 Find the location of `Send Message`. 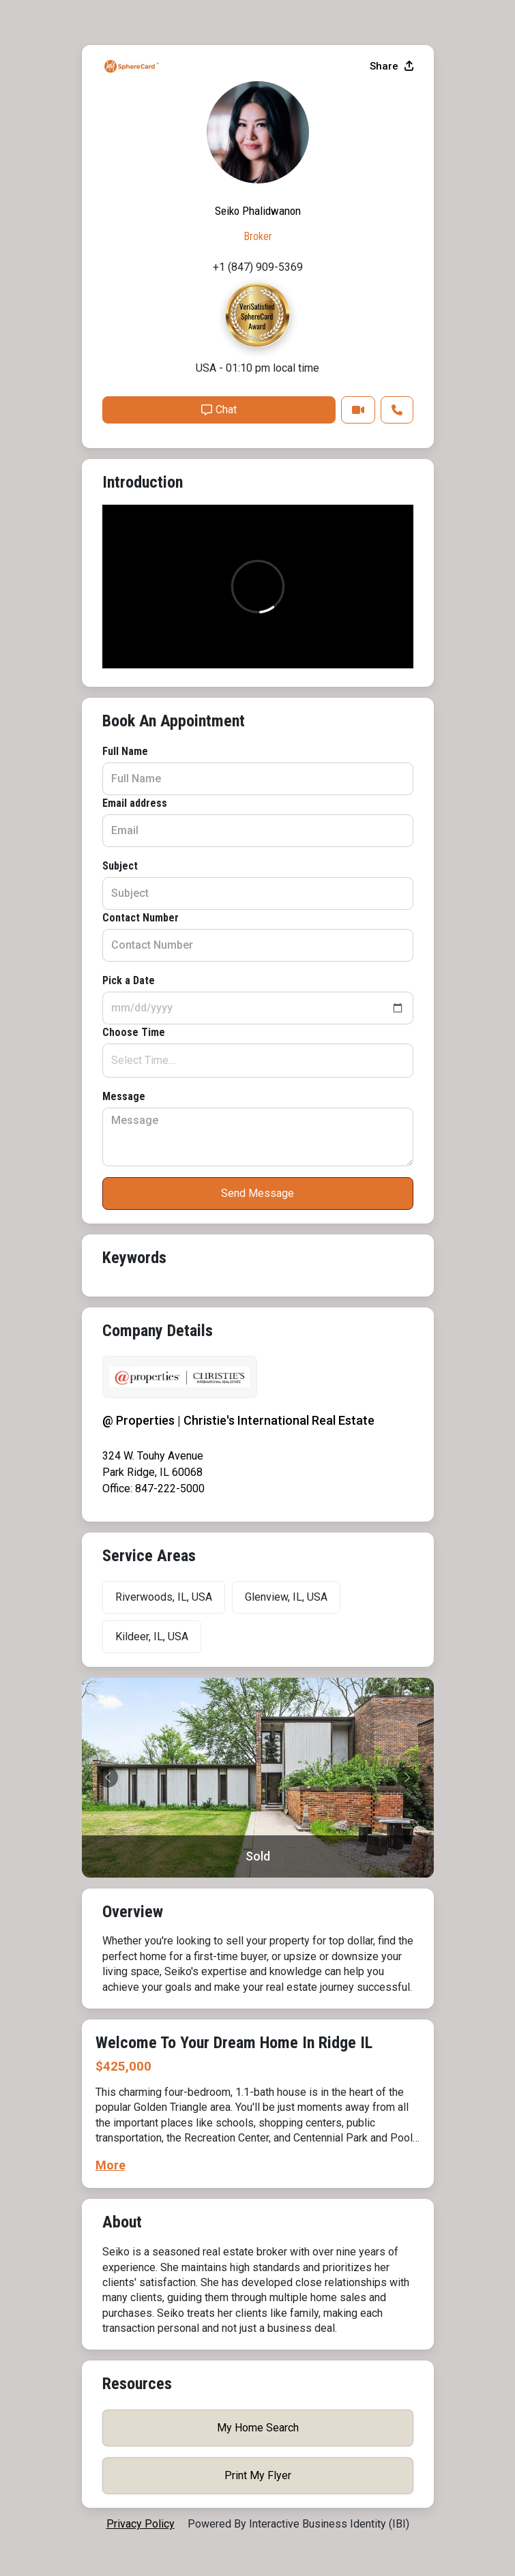

Send Message is located at coordinates (257, 1193).